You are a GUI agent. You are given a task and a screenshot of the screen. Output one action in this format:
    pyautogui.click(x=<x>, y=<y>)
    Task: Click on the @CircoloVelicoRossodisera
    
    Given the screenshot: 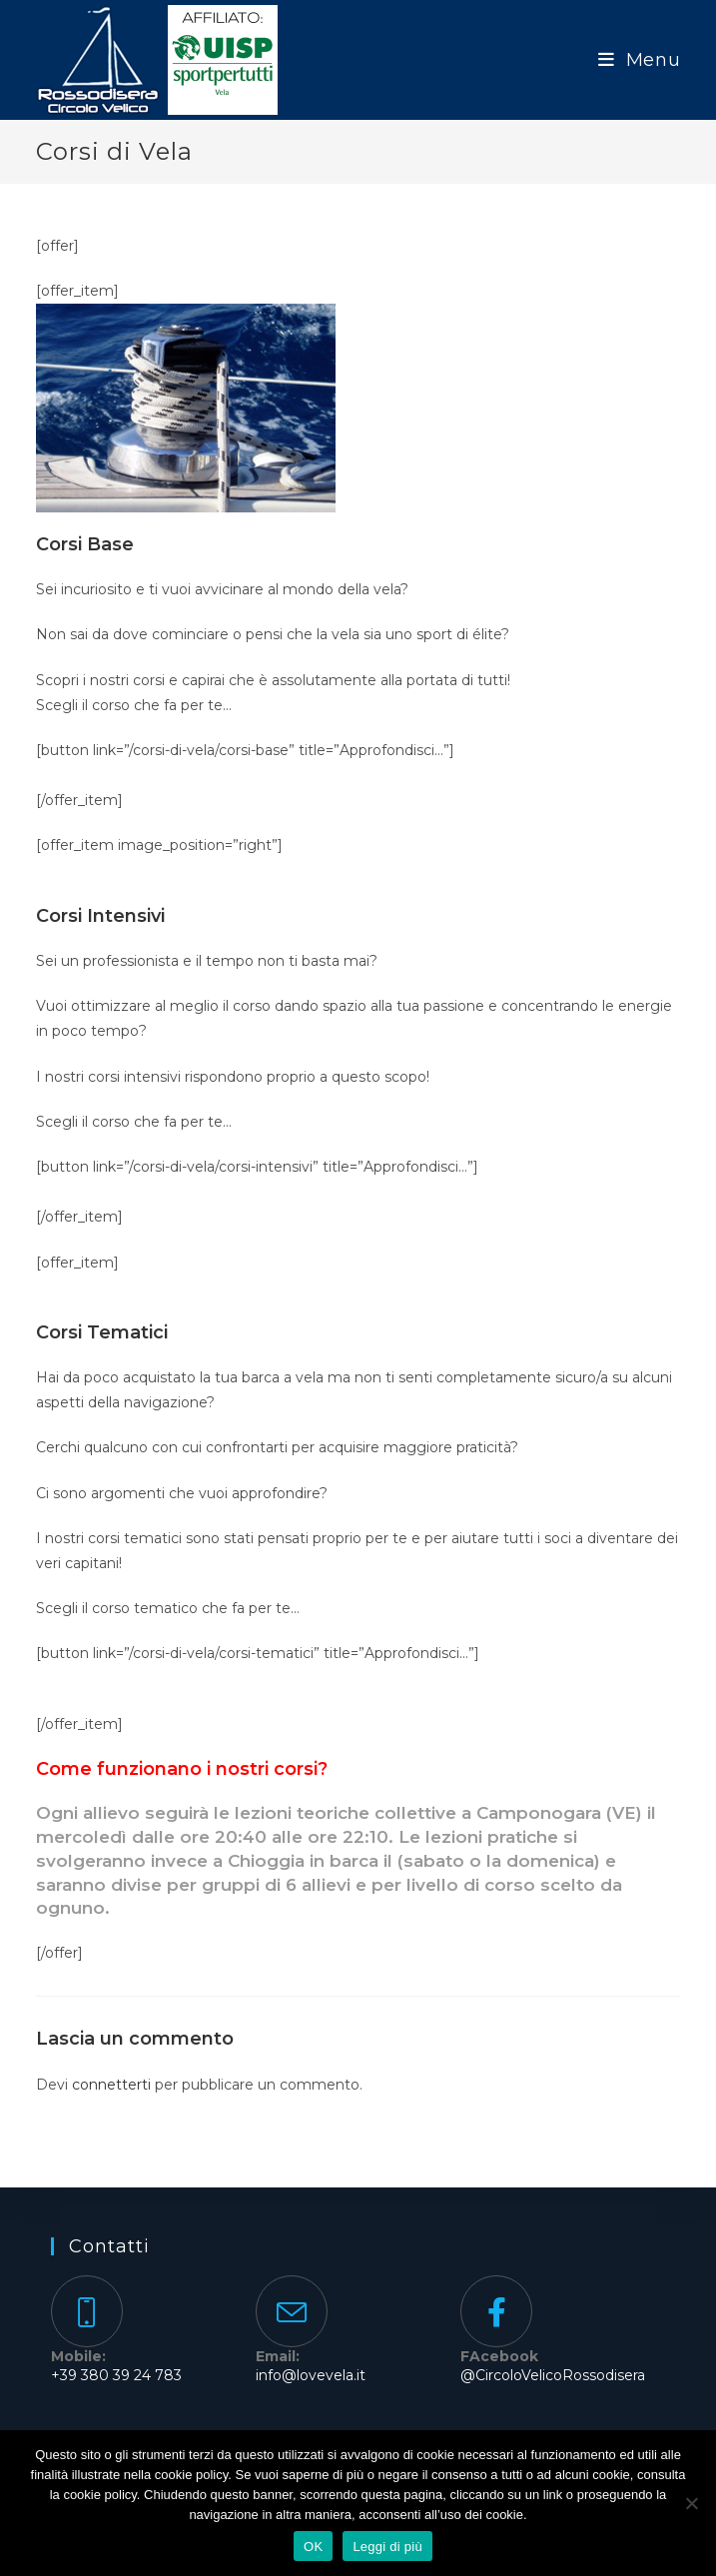 What is the action you would take?
    pyautogui.click(x=552, y=2375)
    